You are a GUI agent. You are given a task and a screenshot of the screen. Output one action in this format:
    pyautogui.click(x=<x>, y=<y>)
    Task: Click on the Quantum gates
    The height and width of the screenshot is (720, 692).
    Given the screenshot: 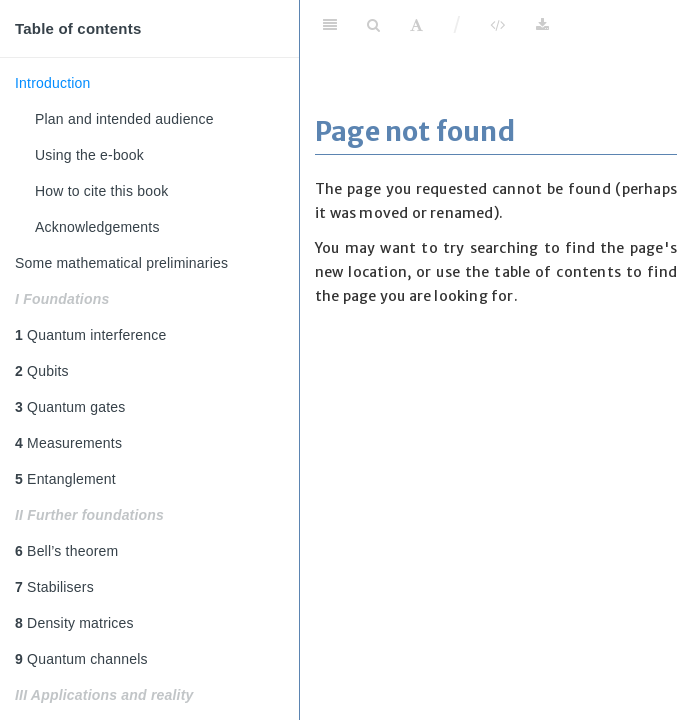 What is the action you would take?
    pyautogui.click(x=70, y=407)
    